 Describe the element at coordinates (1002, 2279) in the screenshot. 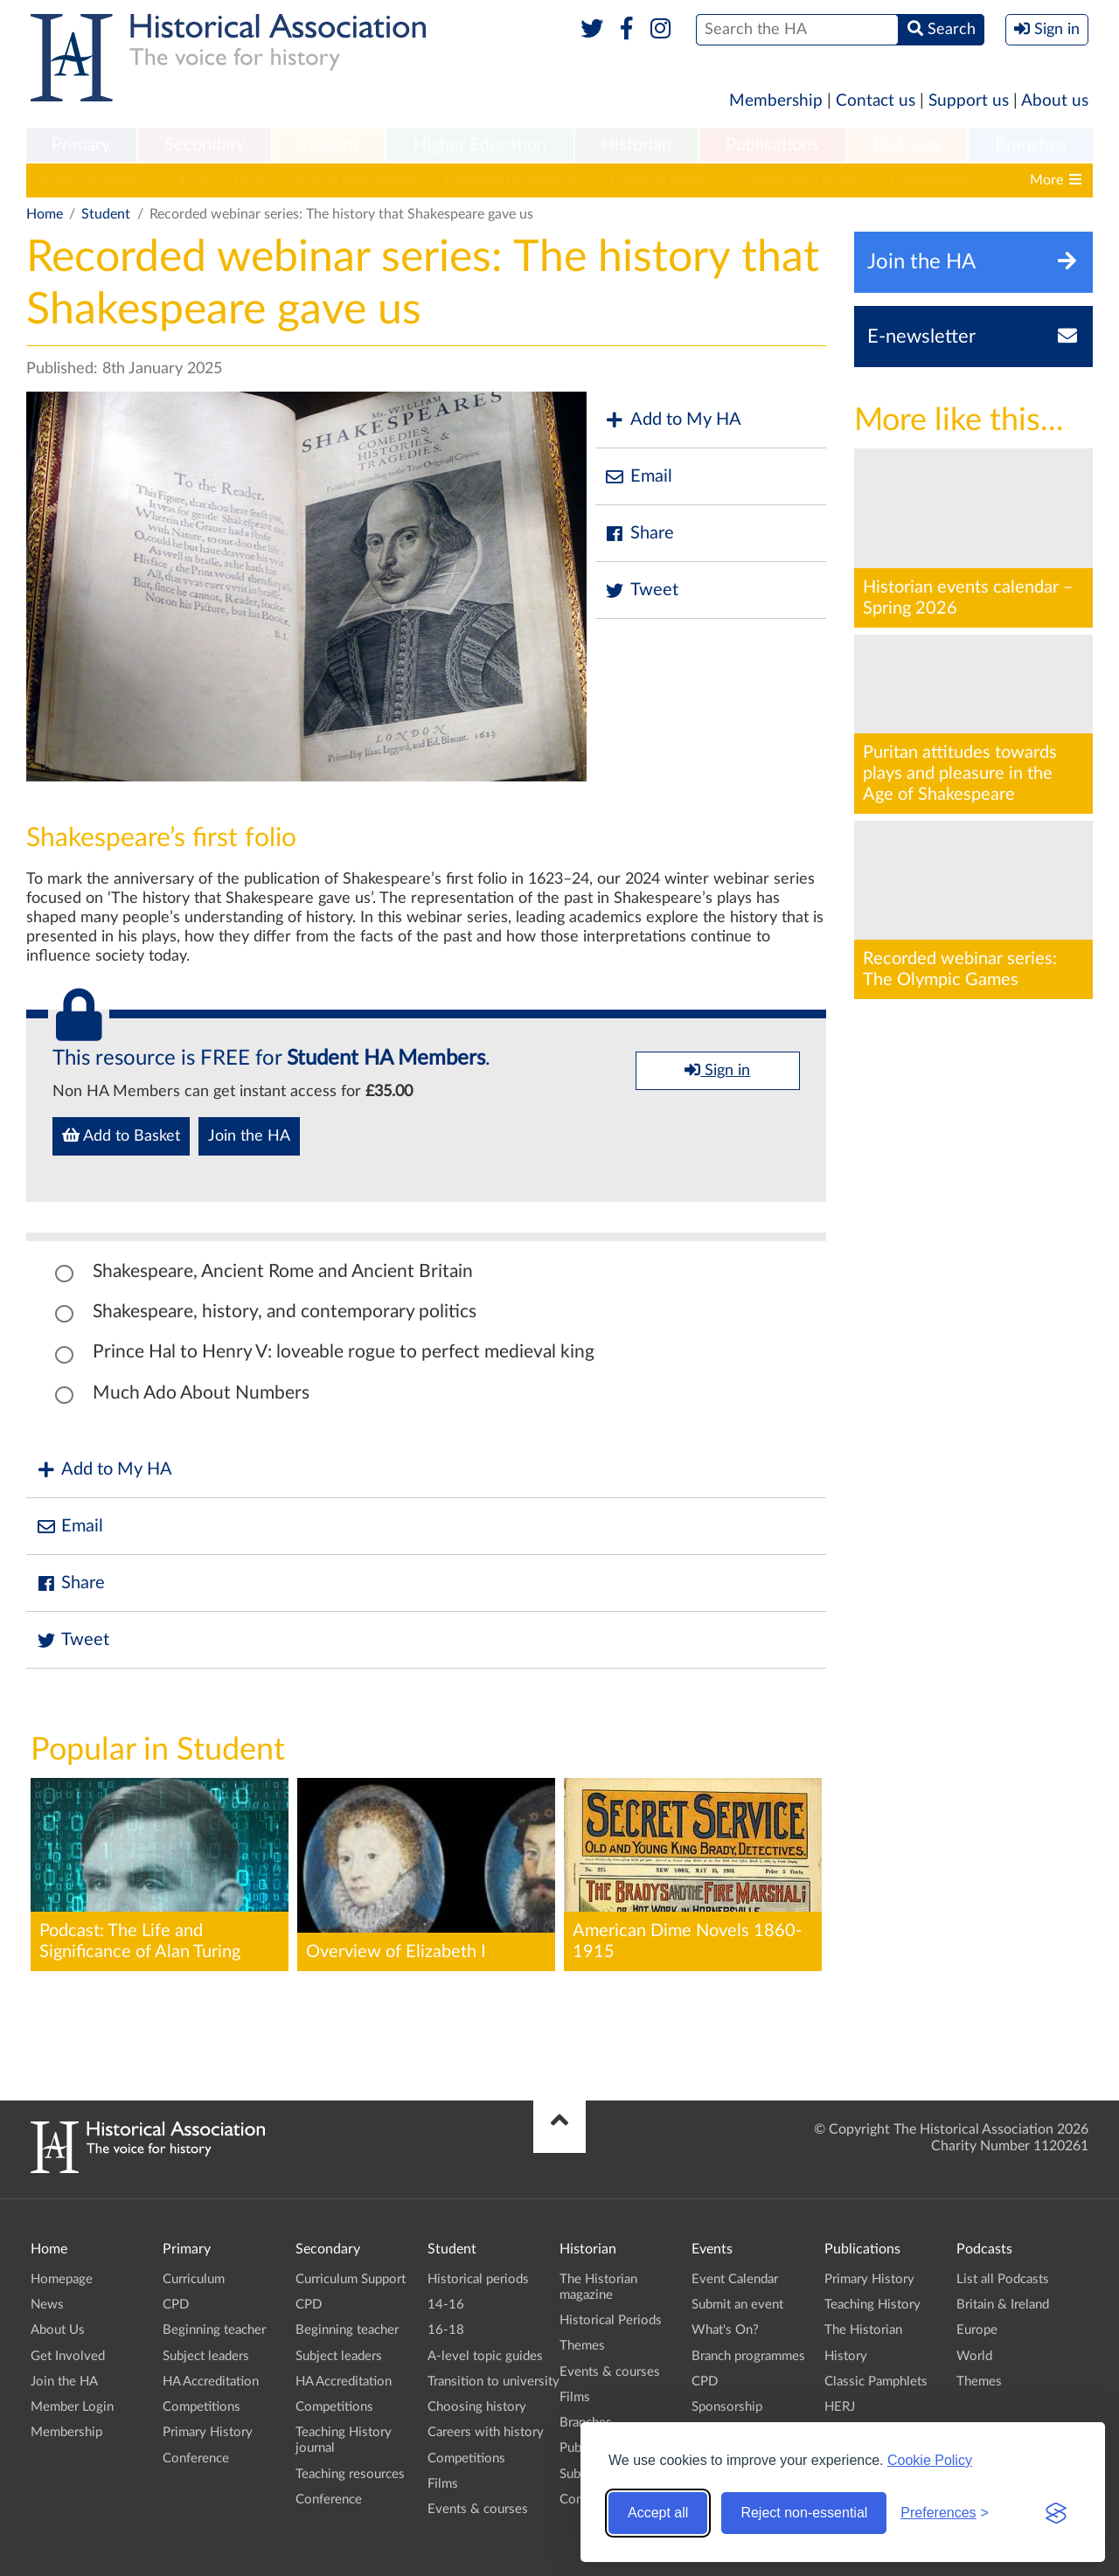

I see `List all Podcasts` at that location.